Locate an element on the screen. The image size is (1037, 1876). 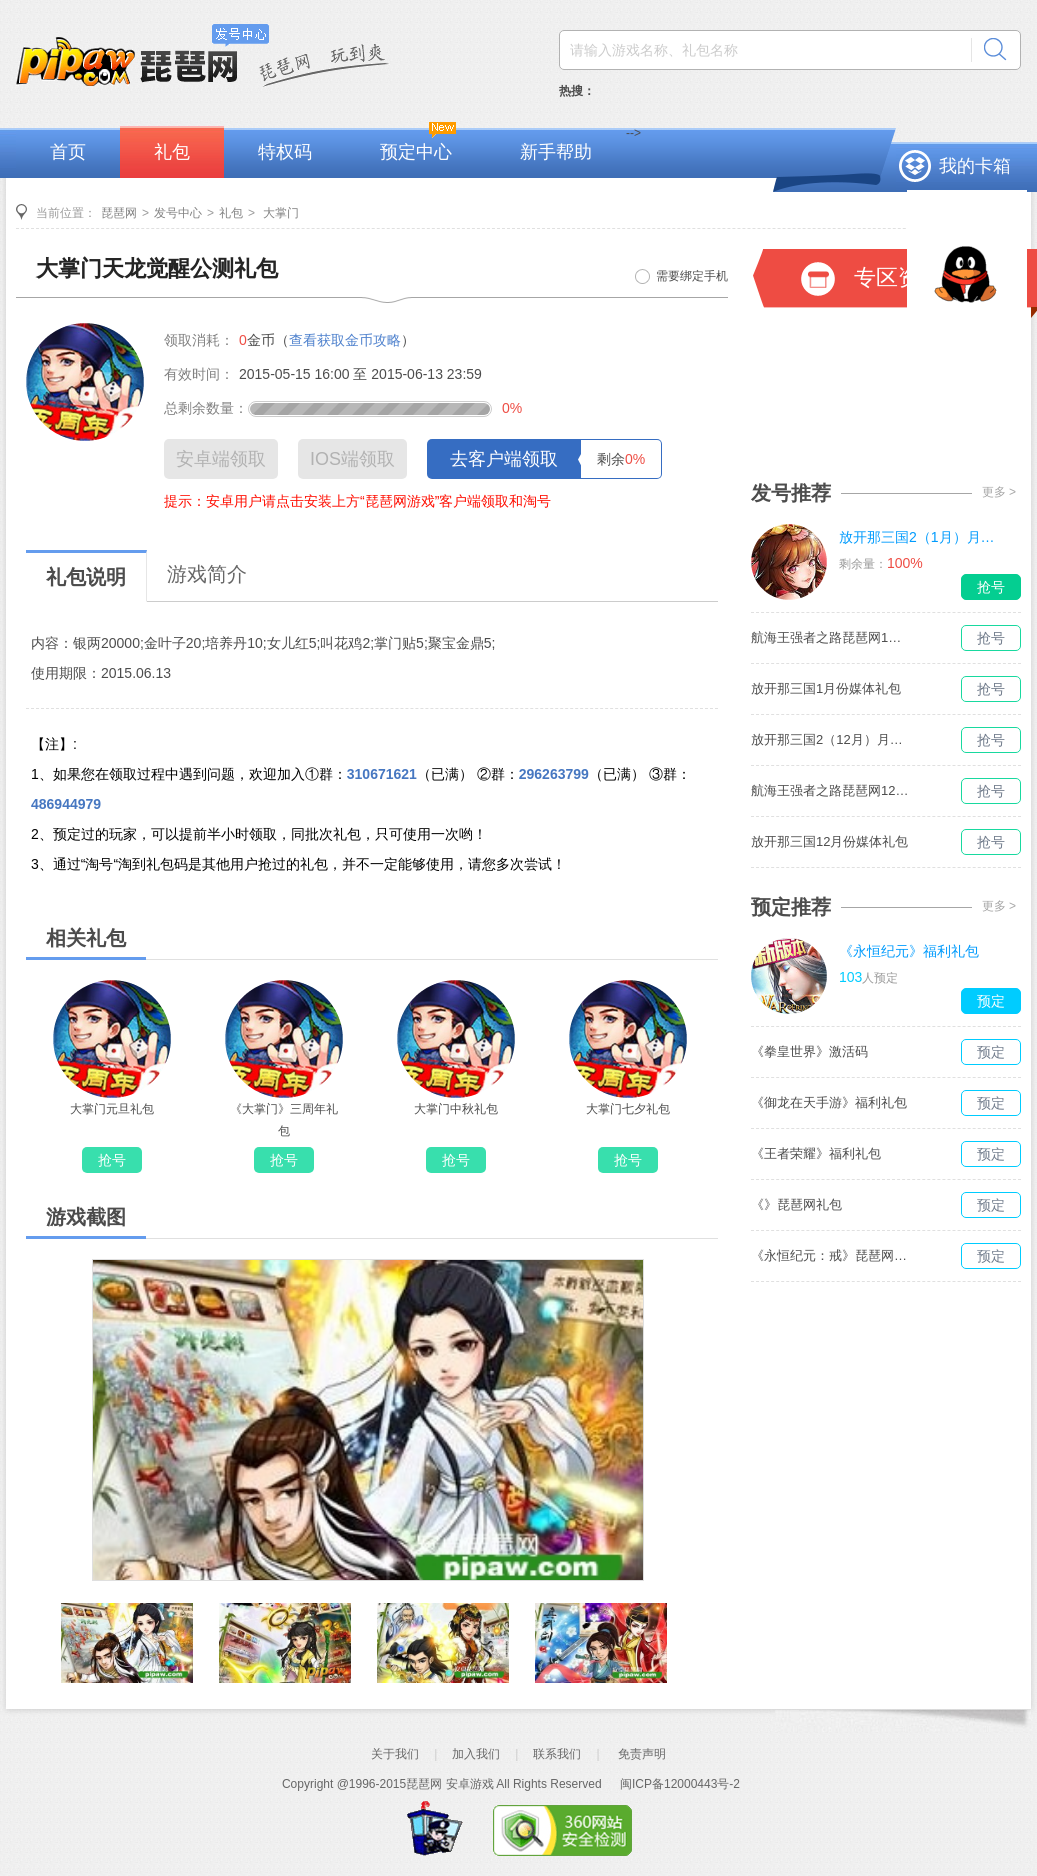
我的卡箱 is located at coordinates (975, 166).